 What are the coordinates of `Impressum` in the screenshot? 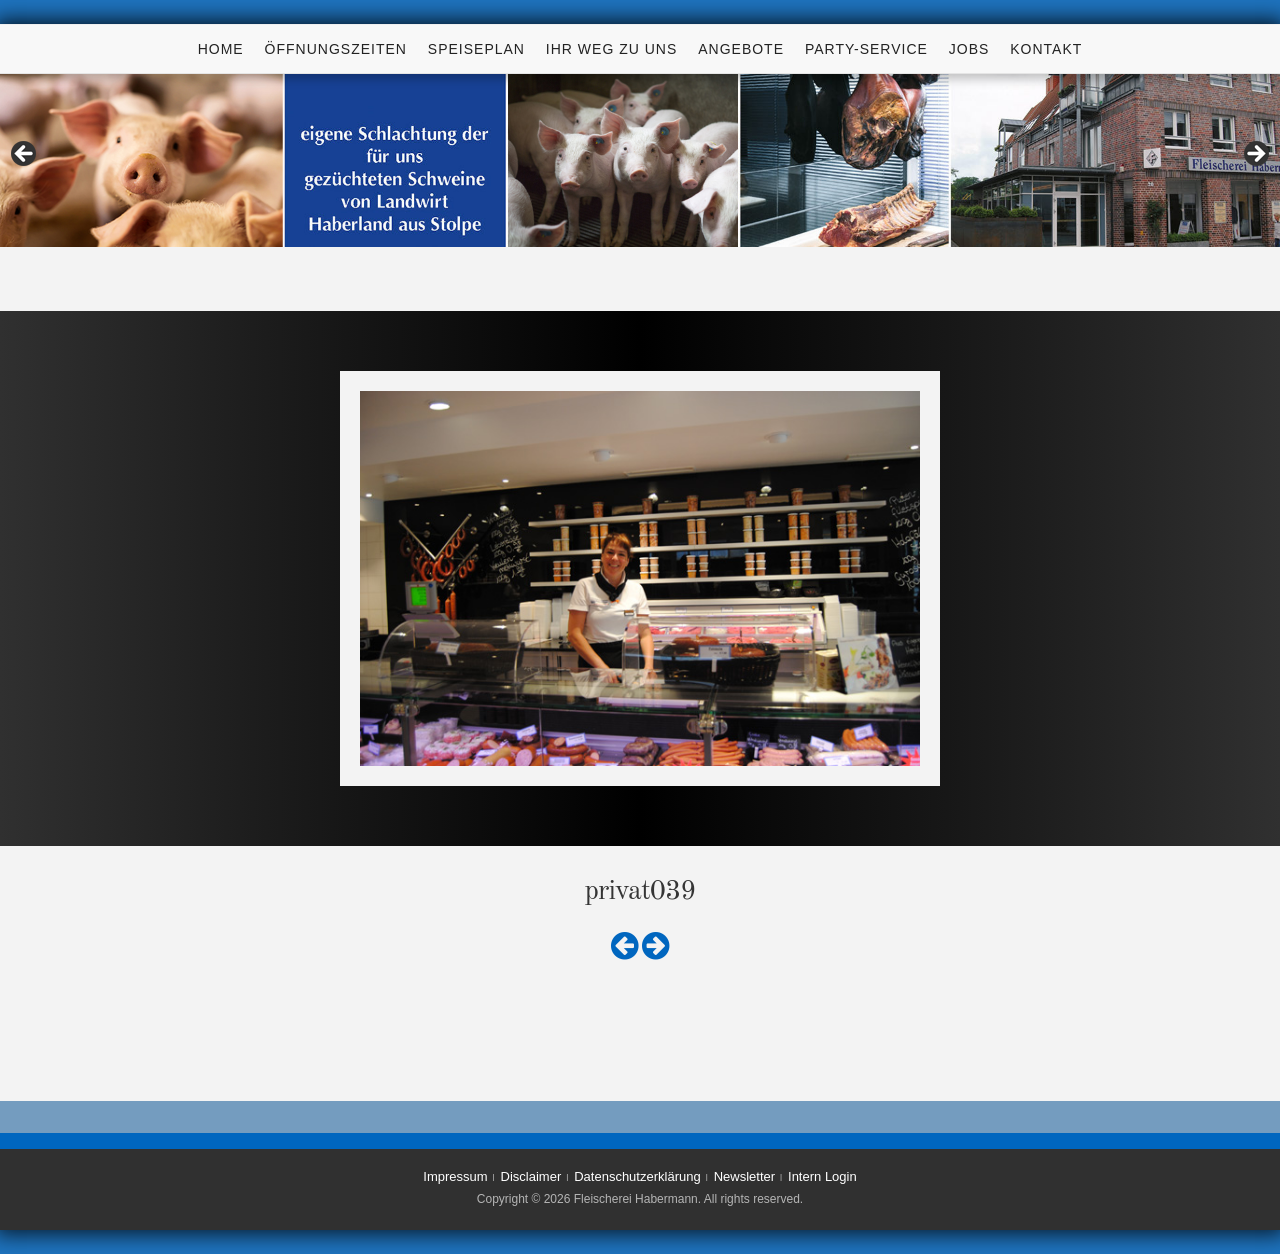 It's located at (455, 1176).